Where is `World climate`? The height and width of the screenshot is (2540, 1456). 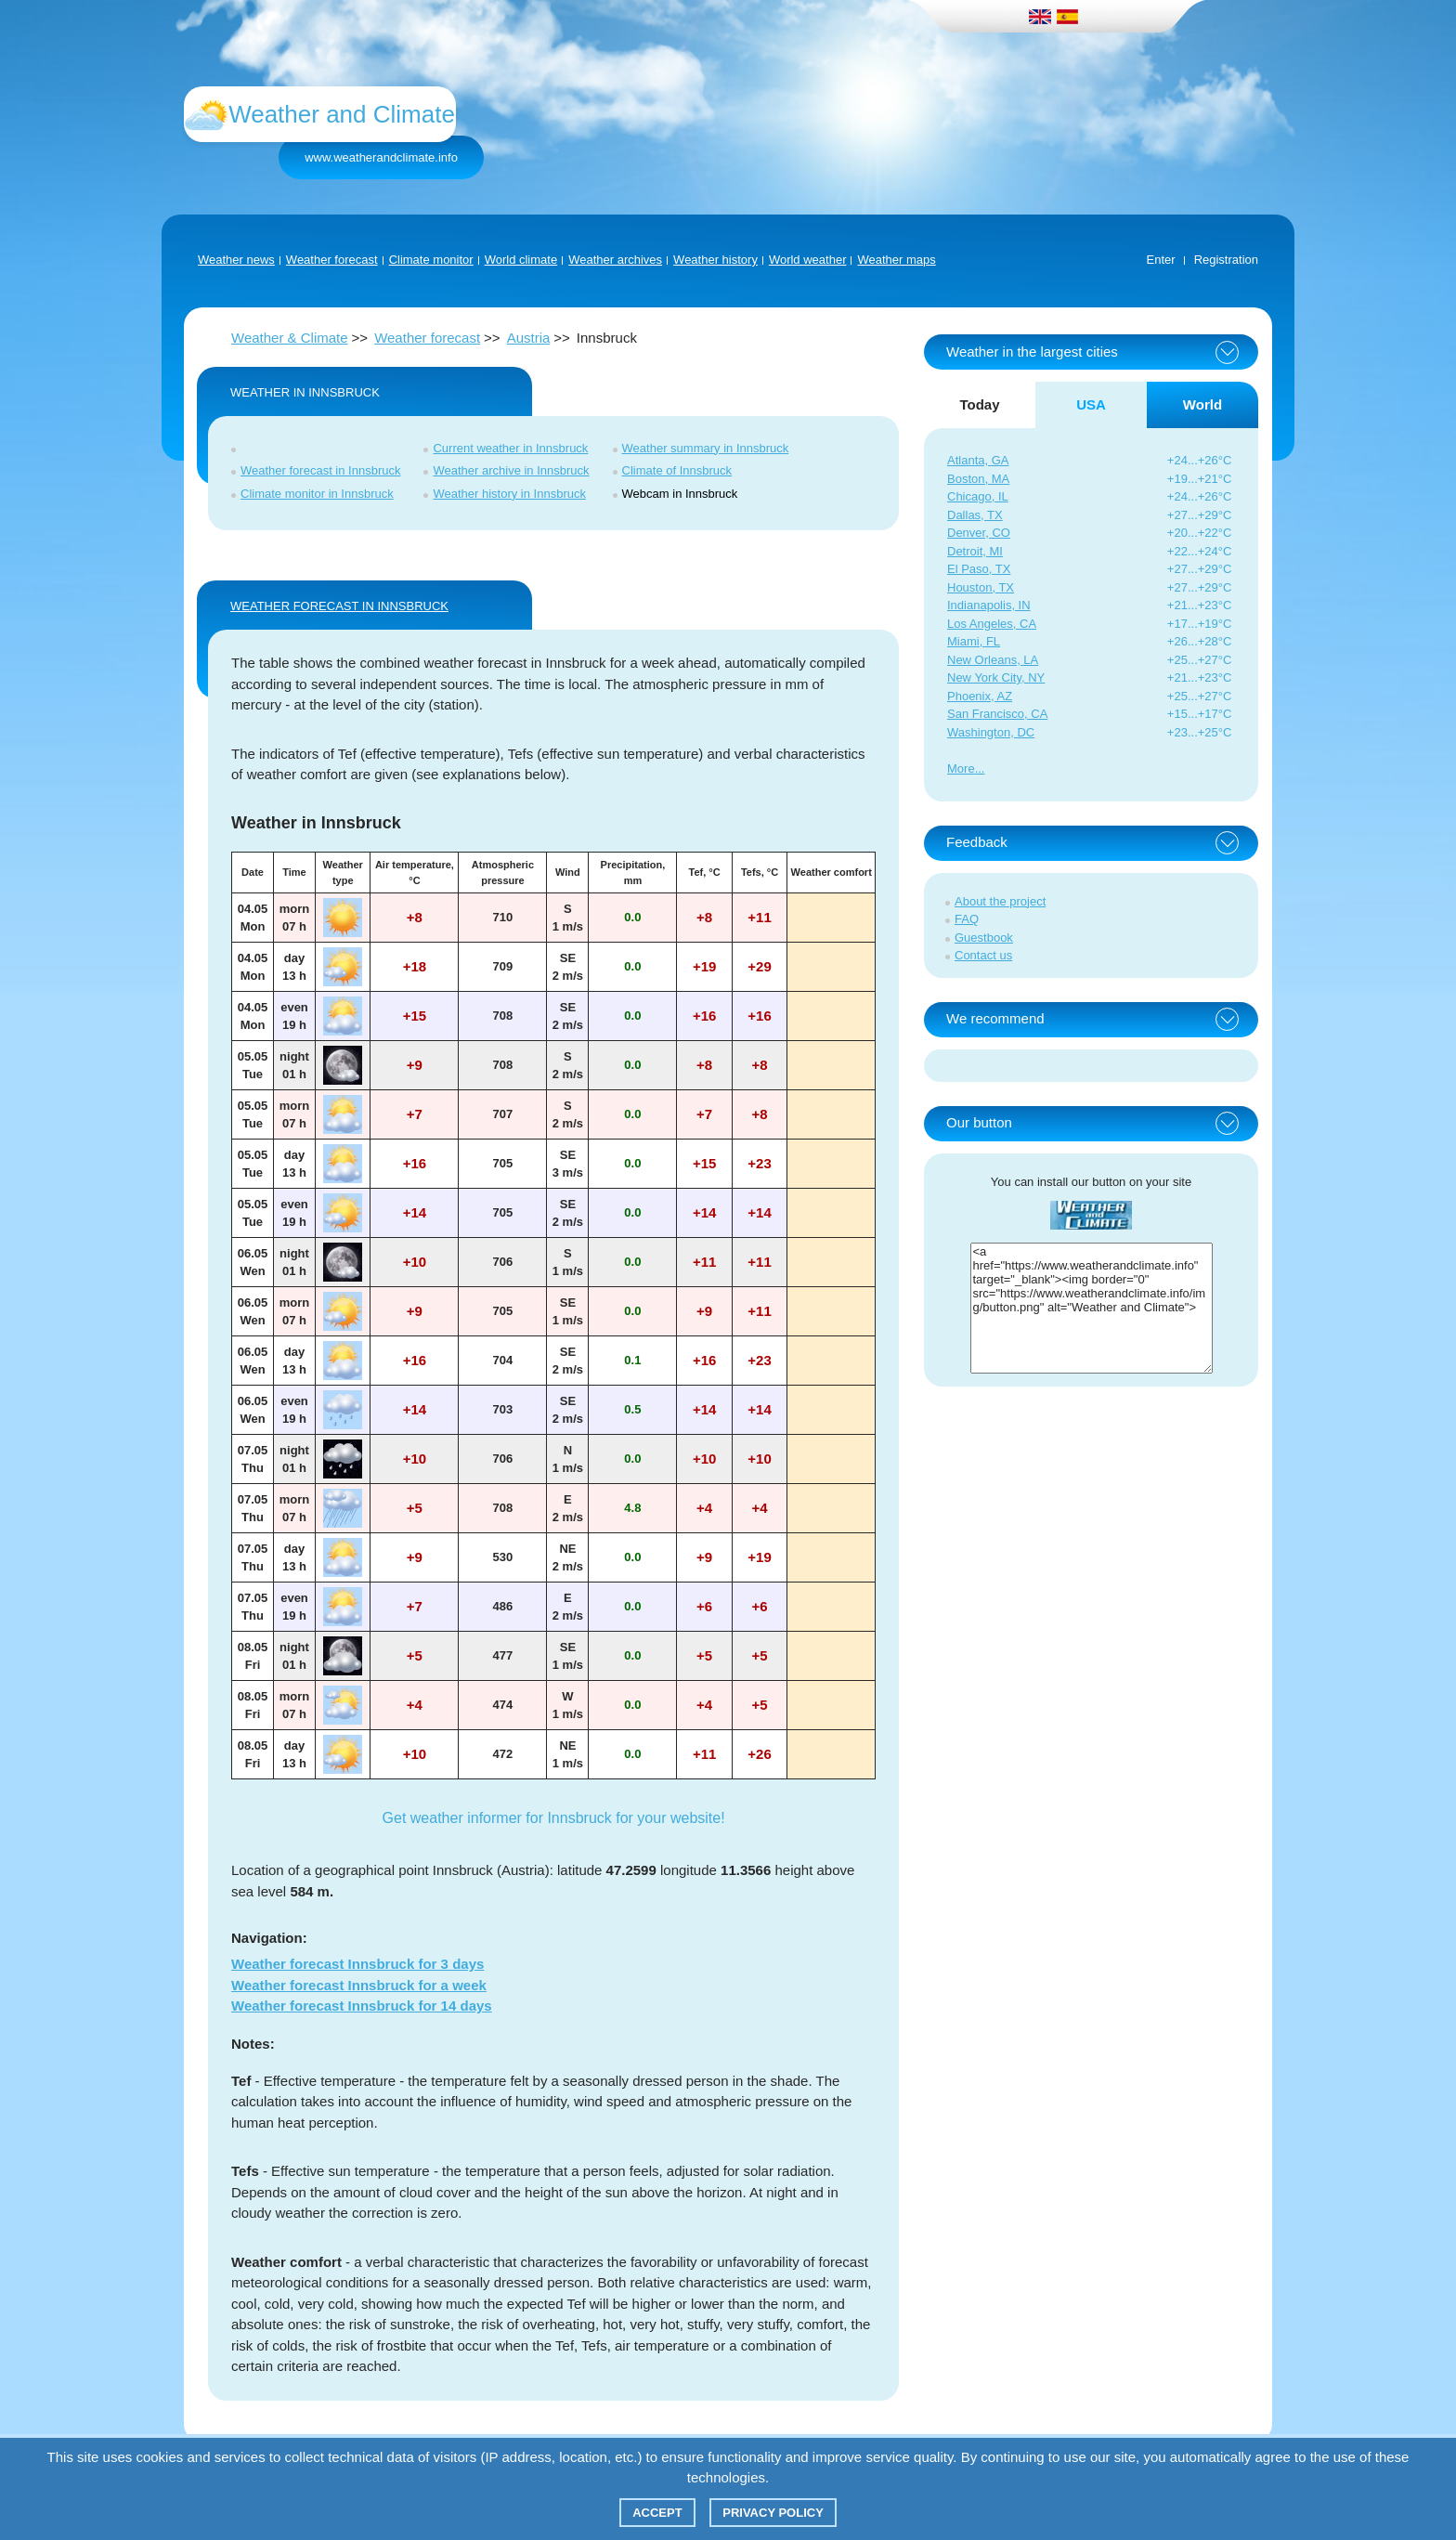
World climate is located at coordinates (521, 260).